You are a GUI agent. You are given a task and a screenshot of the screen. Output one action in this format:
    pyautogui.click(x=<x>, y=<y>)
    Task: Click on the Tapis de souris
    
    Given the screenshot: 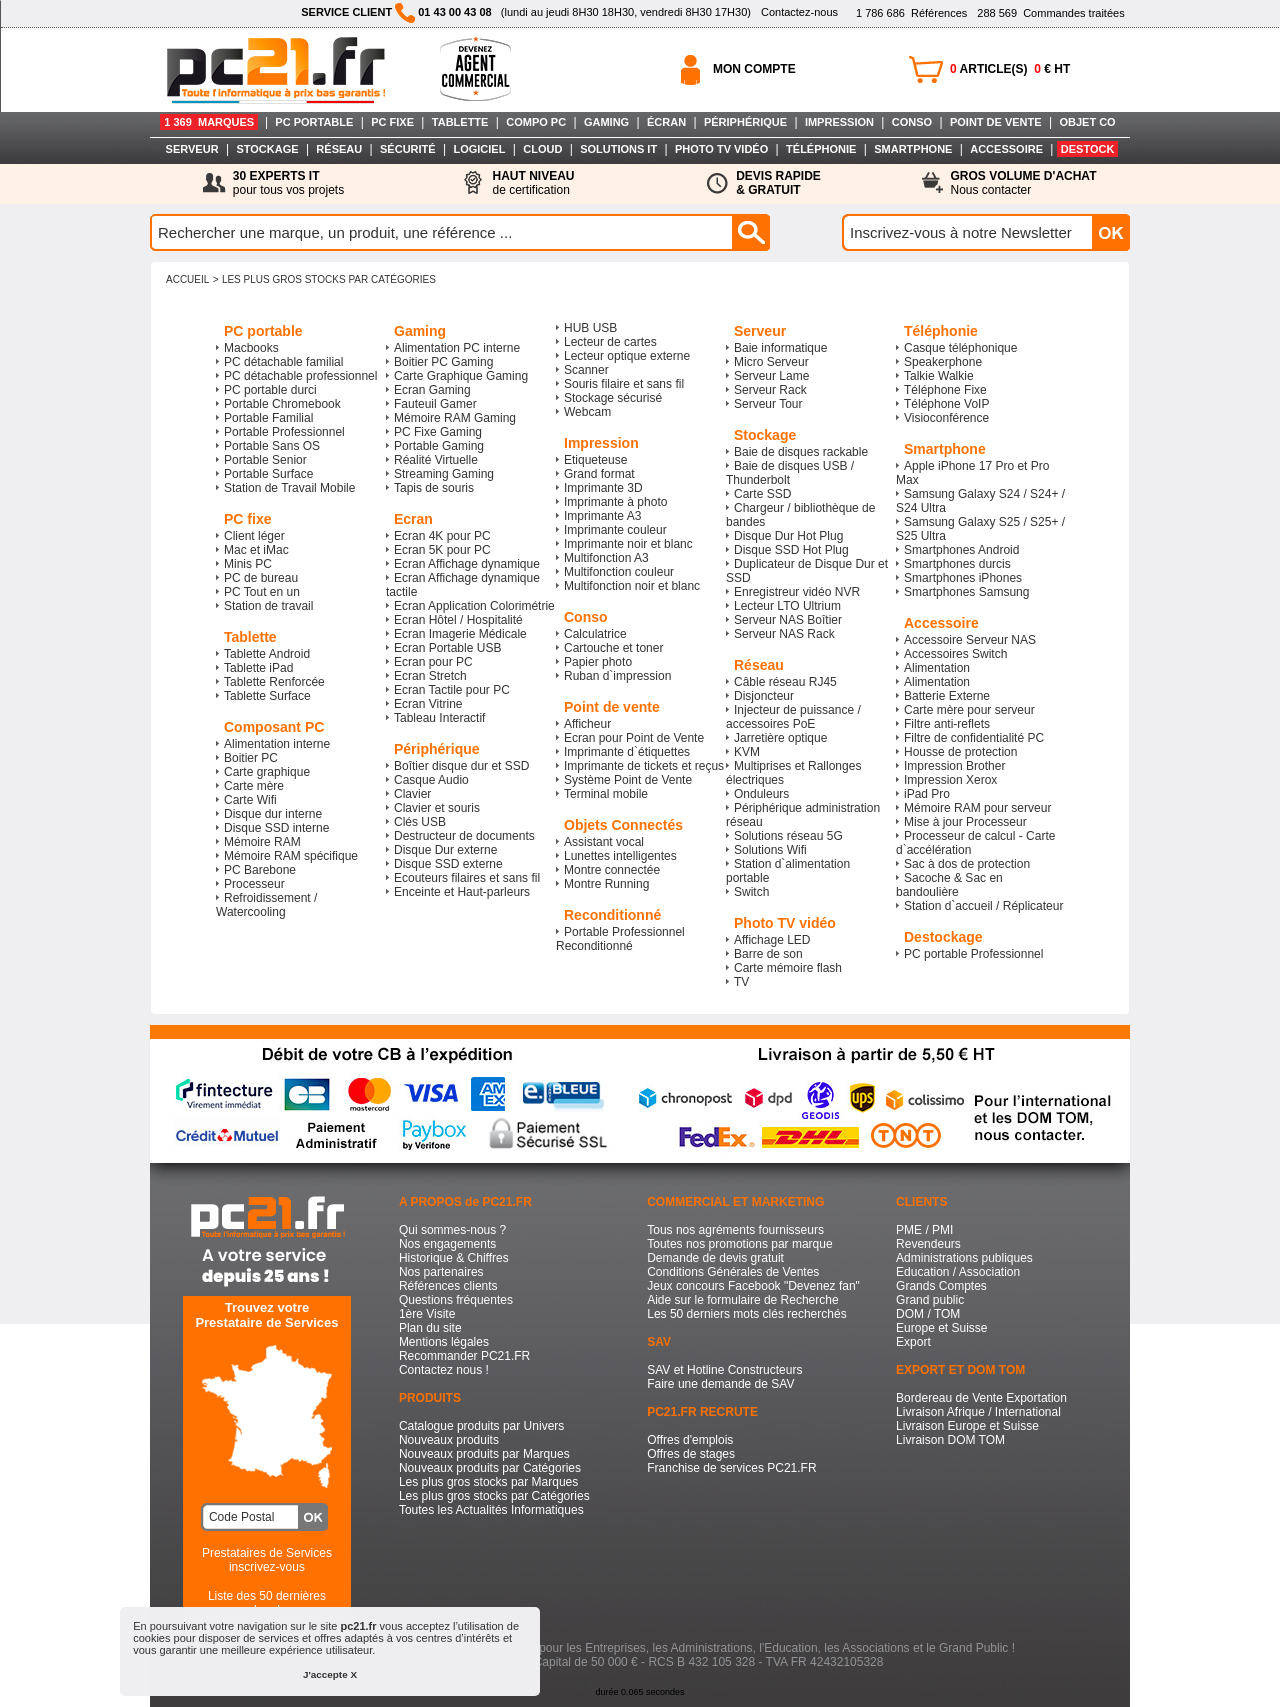 What is the action you would take?
    pyautogui.click(x=434, y=488)
    